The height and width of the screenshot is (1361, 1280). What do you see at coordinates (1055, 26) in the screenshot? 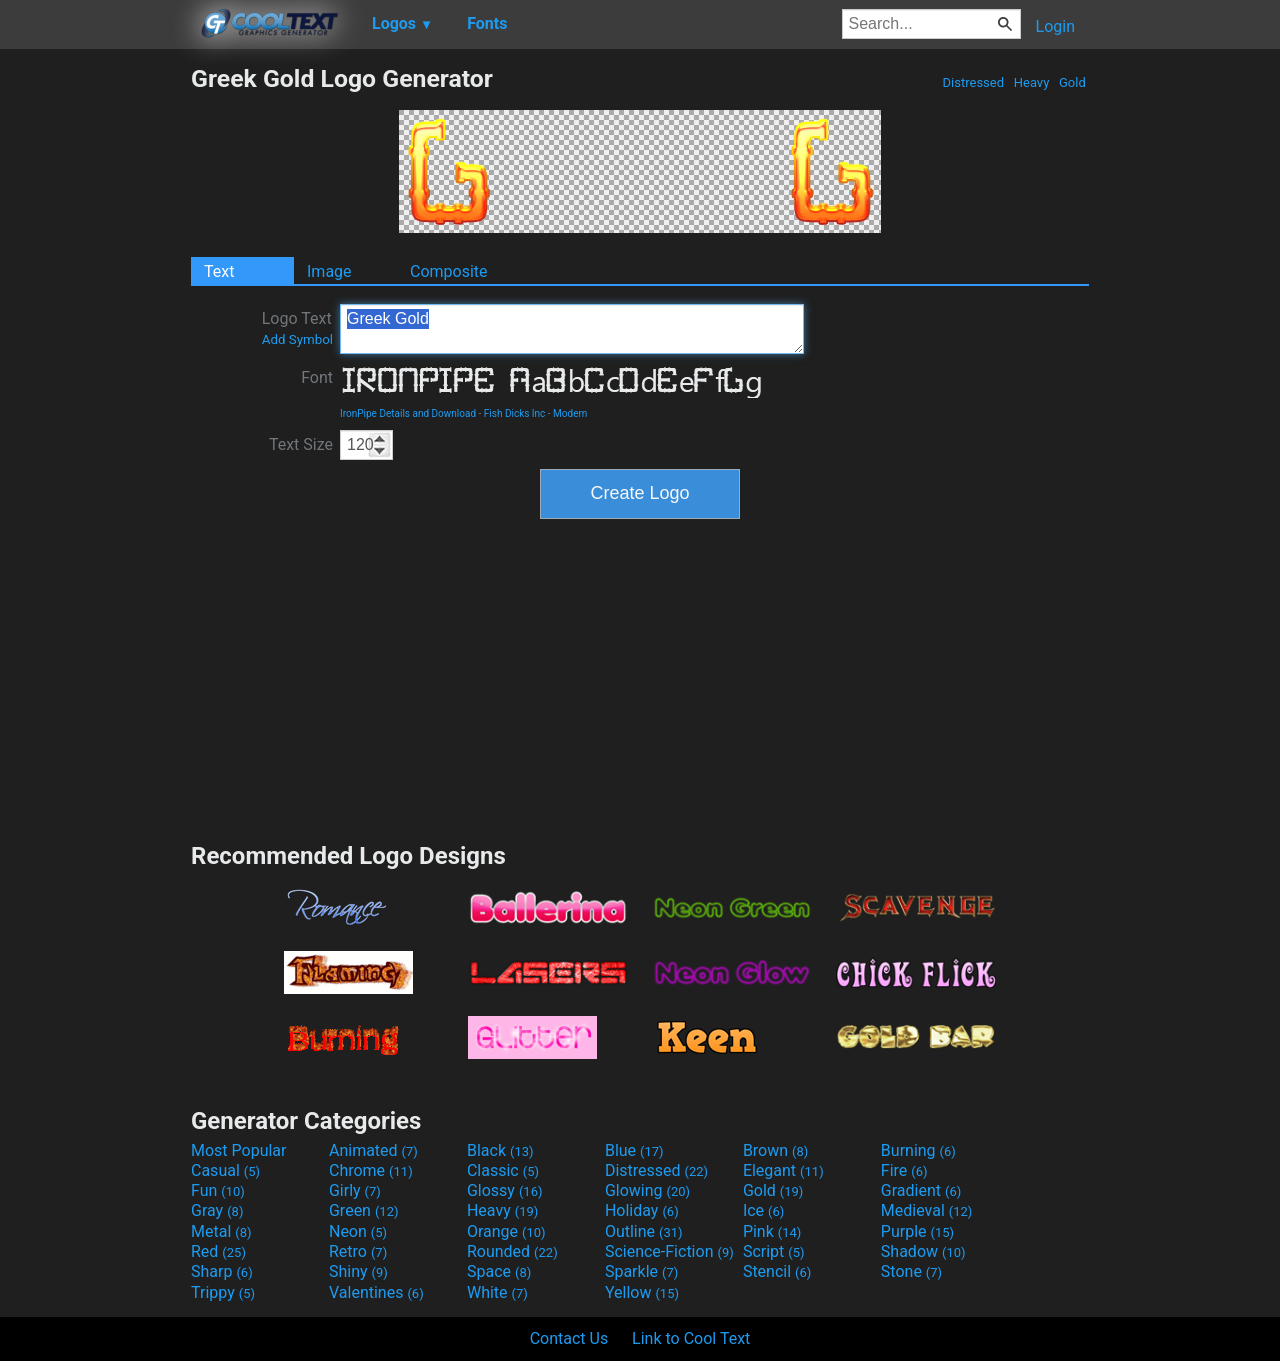
I see `Login` at bounding box center [1055, 26].